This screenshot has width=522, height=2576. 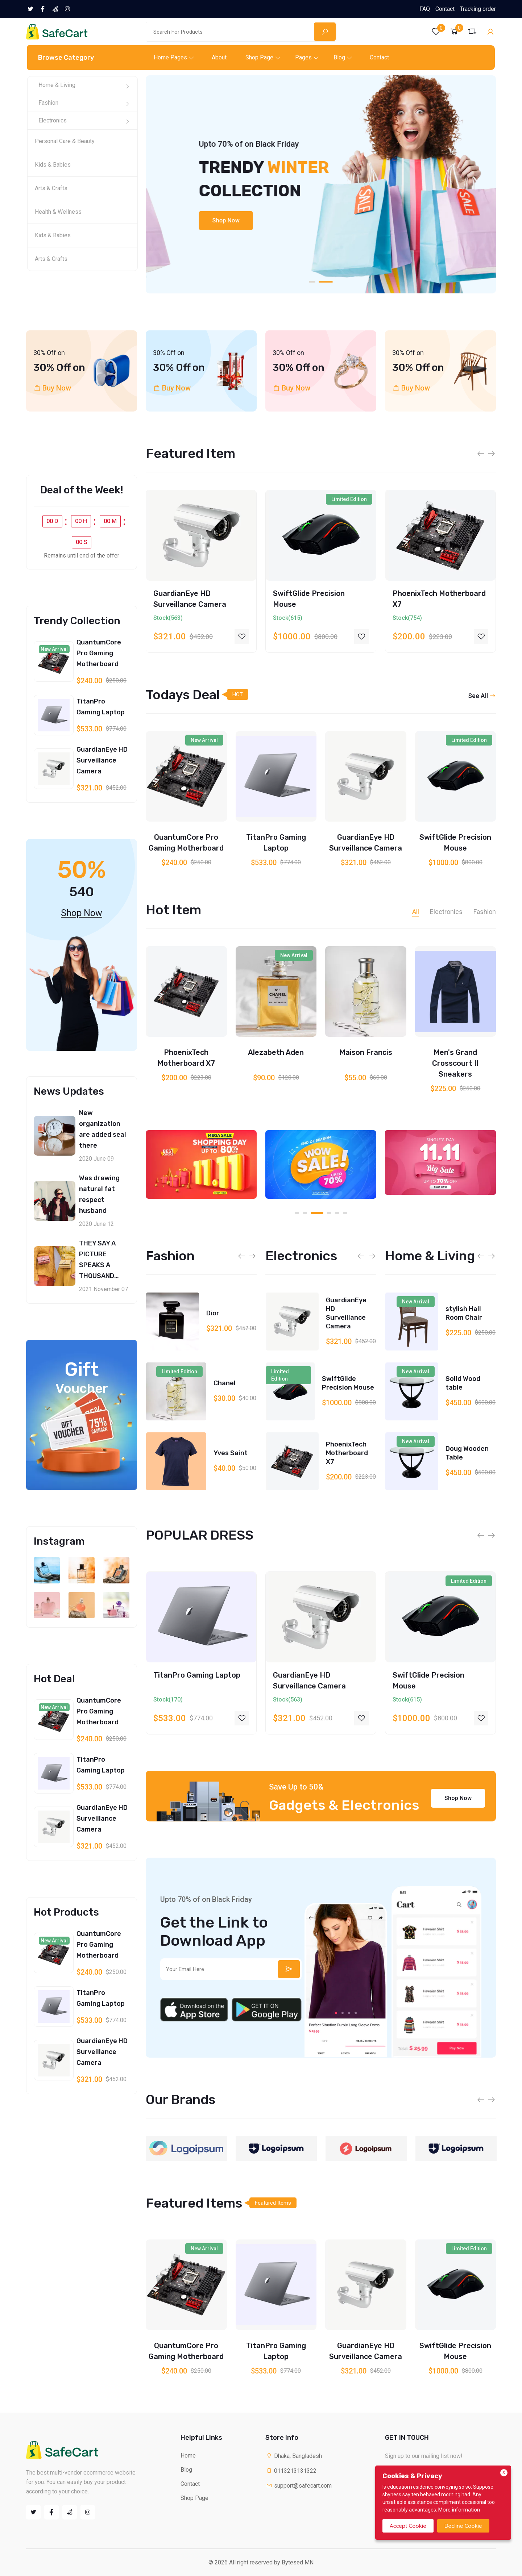 I want to click on FAQ, so click(x=424, y=8).